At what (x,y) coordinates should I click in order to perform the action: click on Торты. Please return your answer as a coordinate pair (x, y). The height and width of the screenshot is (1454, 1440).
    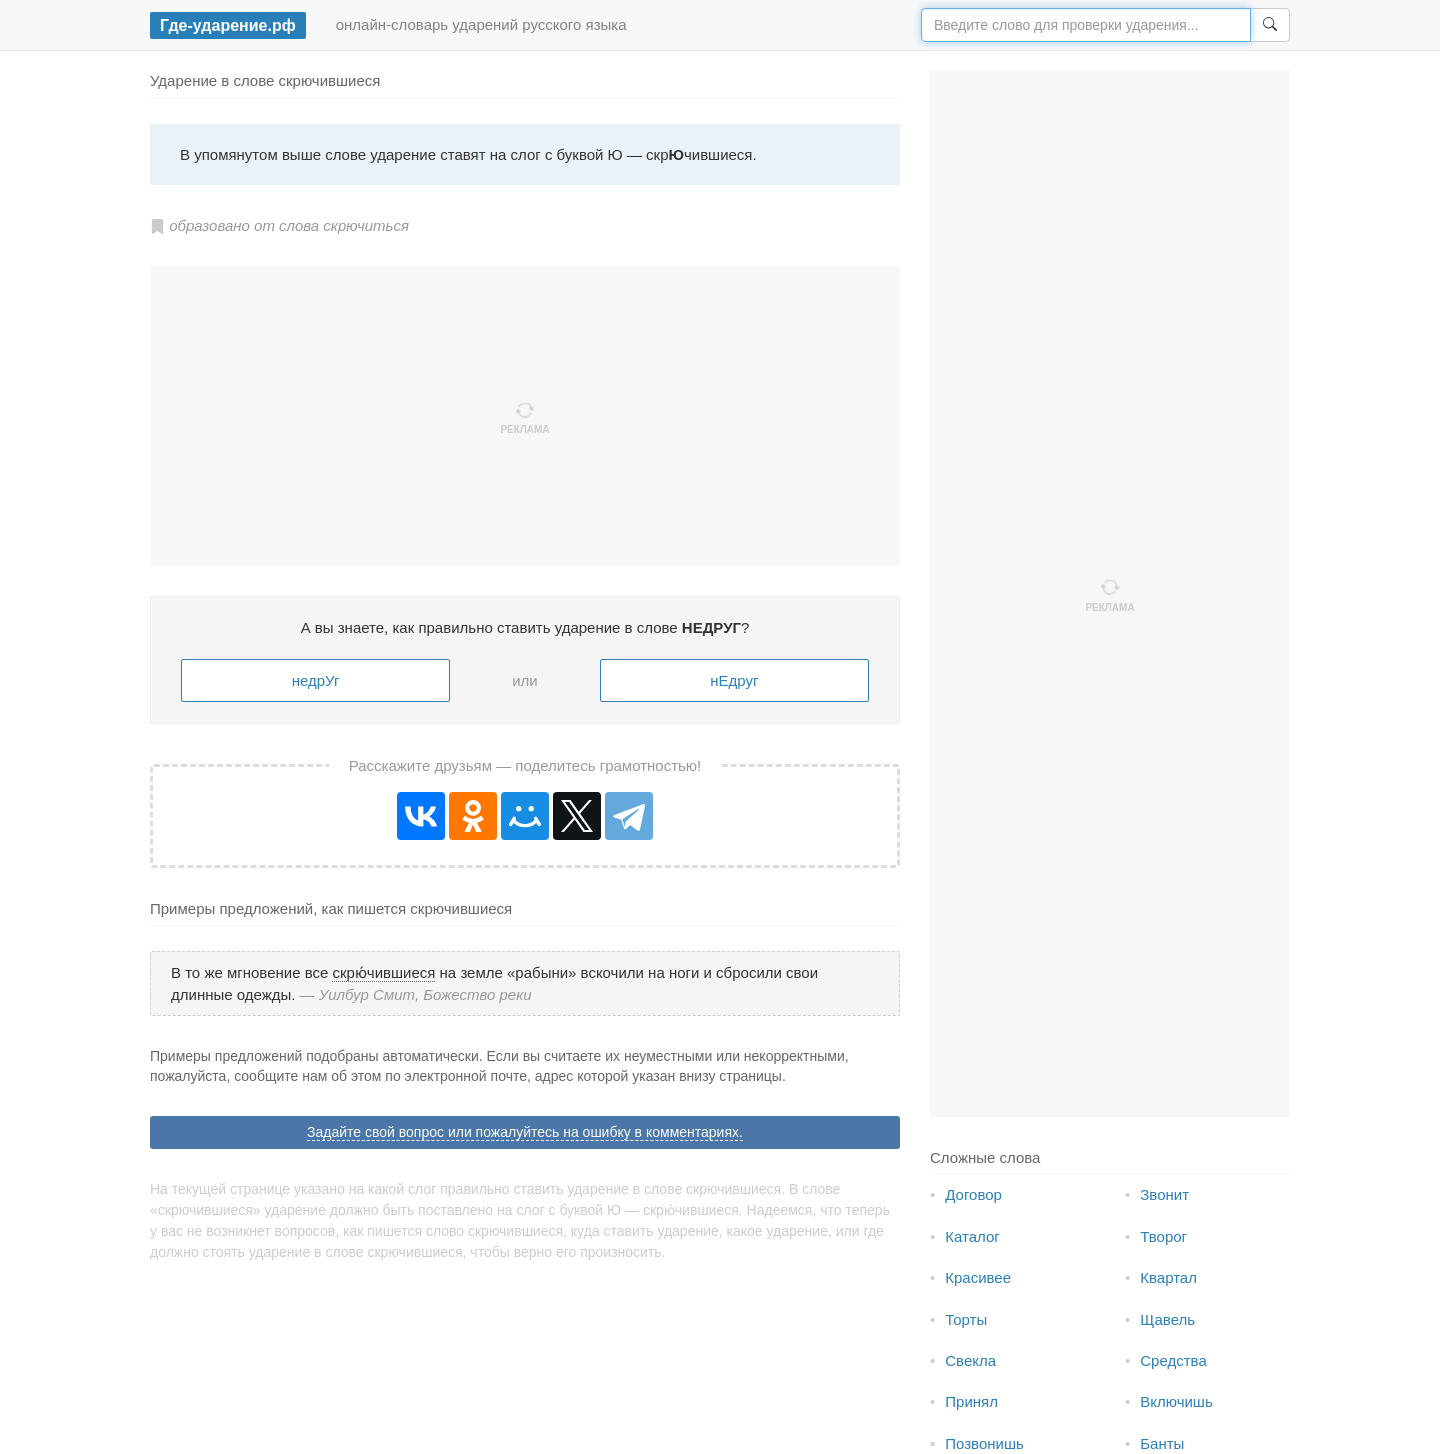
    Looking at the image, I should click on (966, 1319).